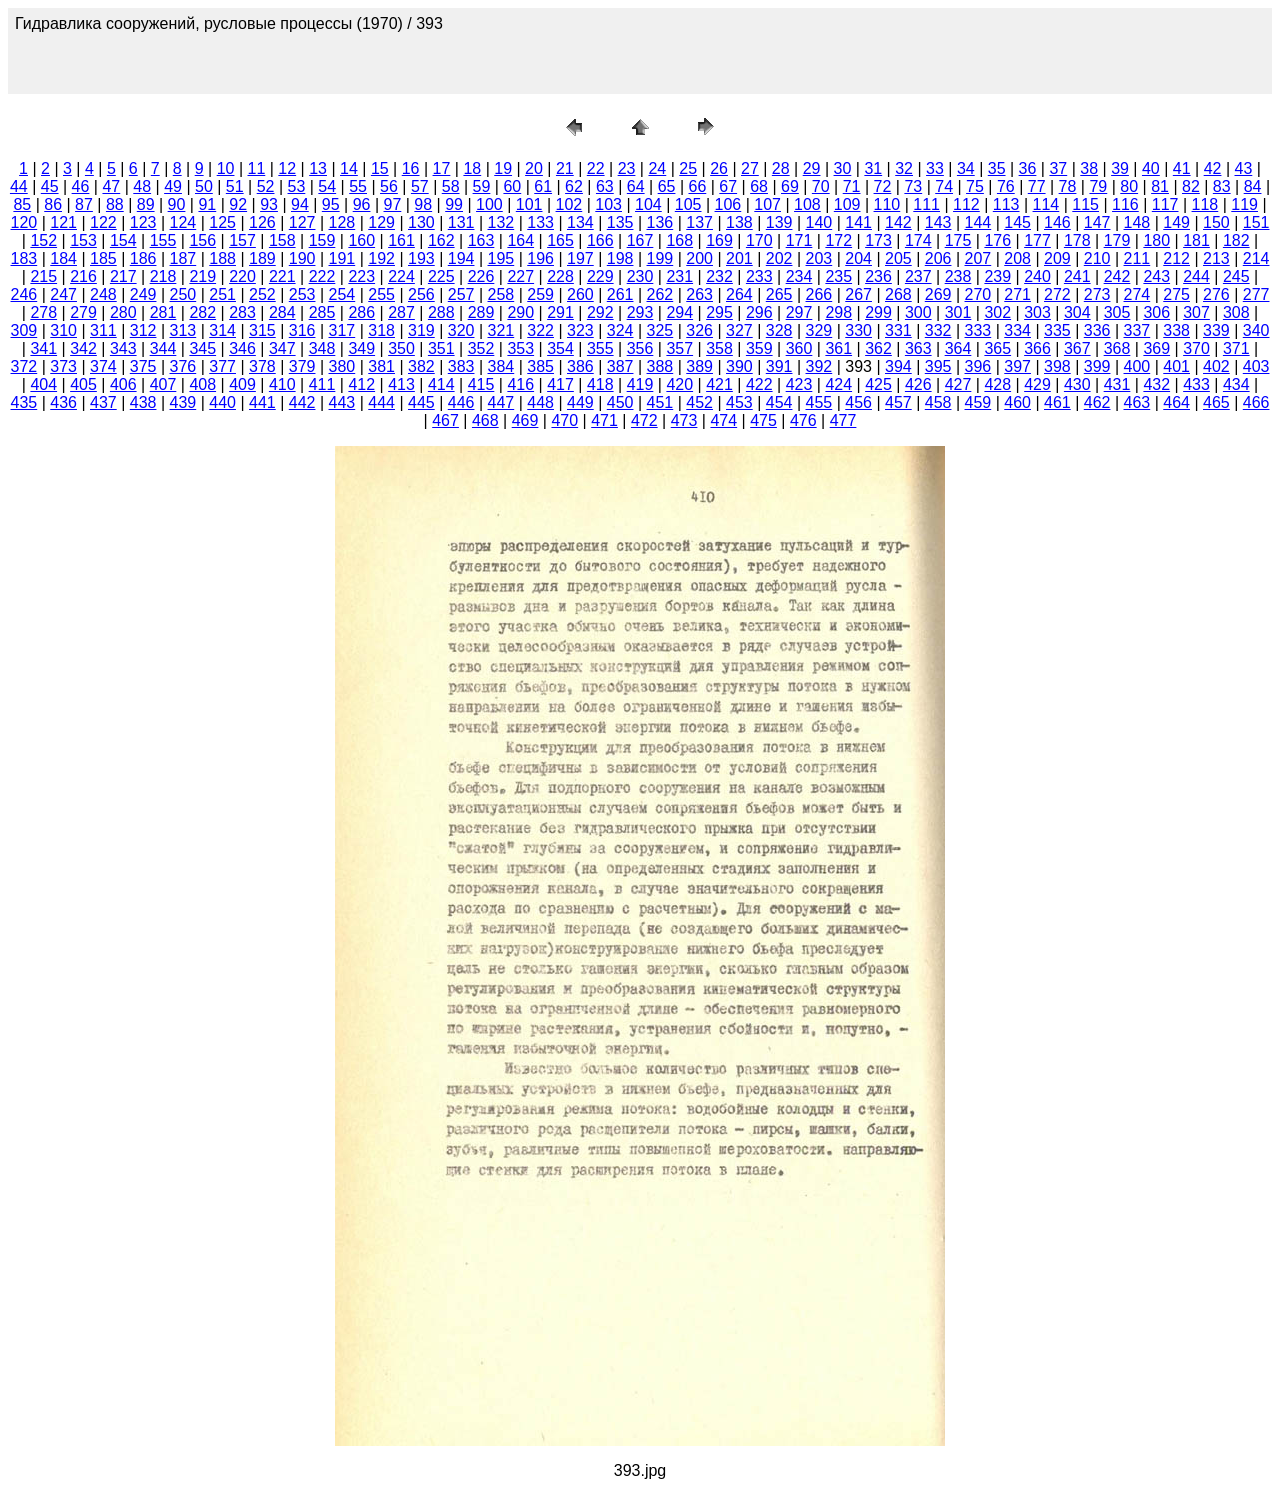 This screenshot has width=1280, height=1496. What do you see at coordinates (1137, 222) in the screenshot?
I see `148` at bounding box center [1137, 222].